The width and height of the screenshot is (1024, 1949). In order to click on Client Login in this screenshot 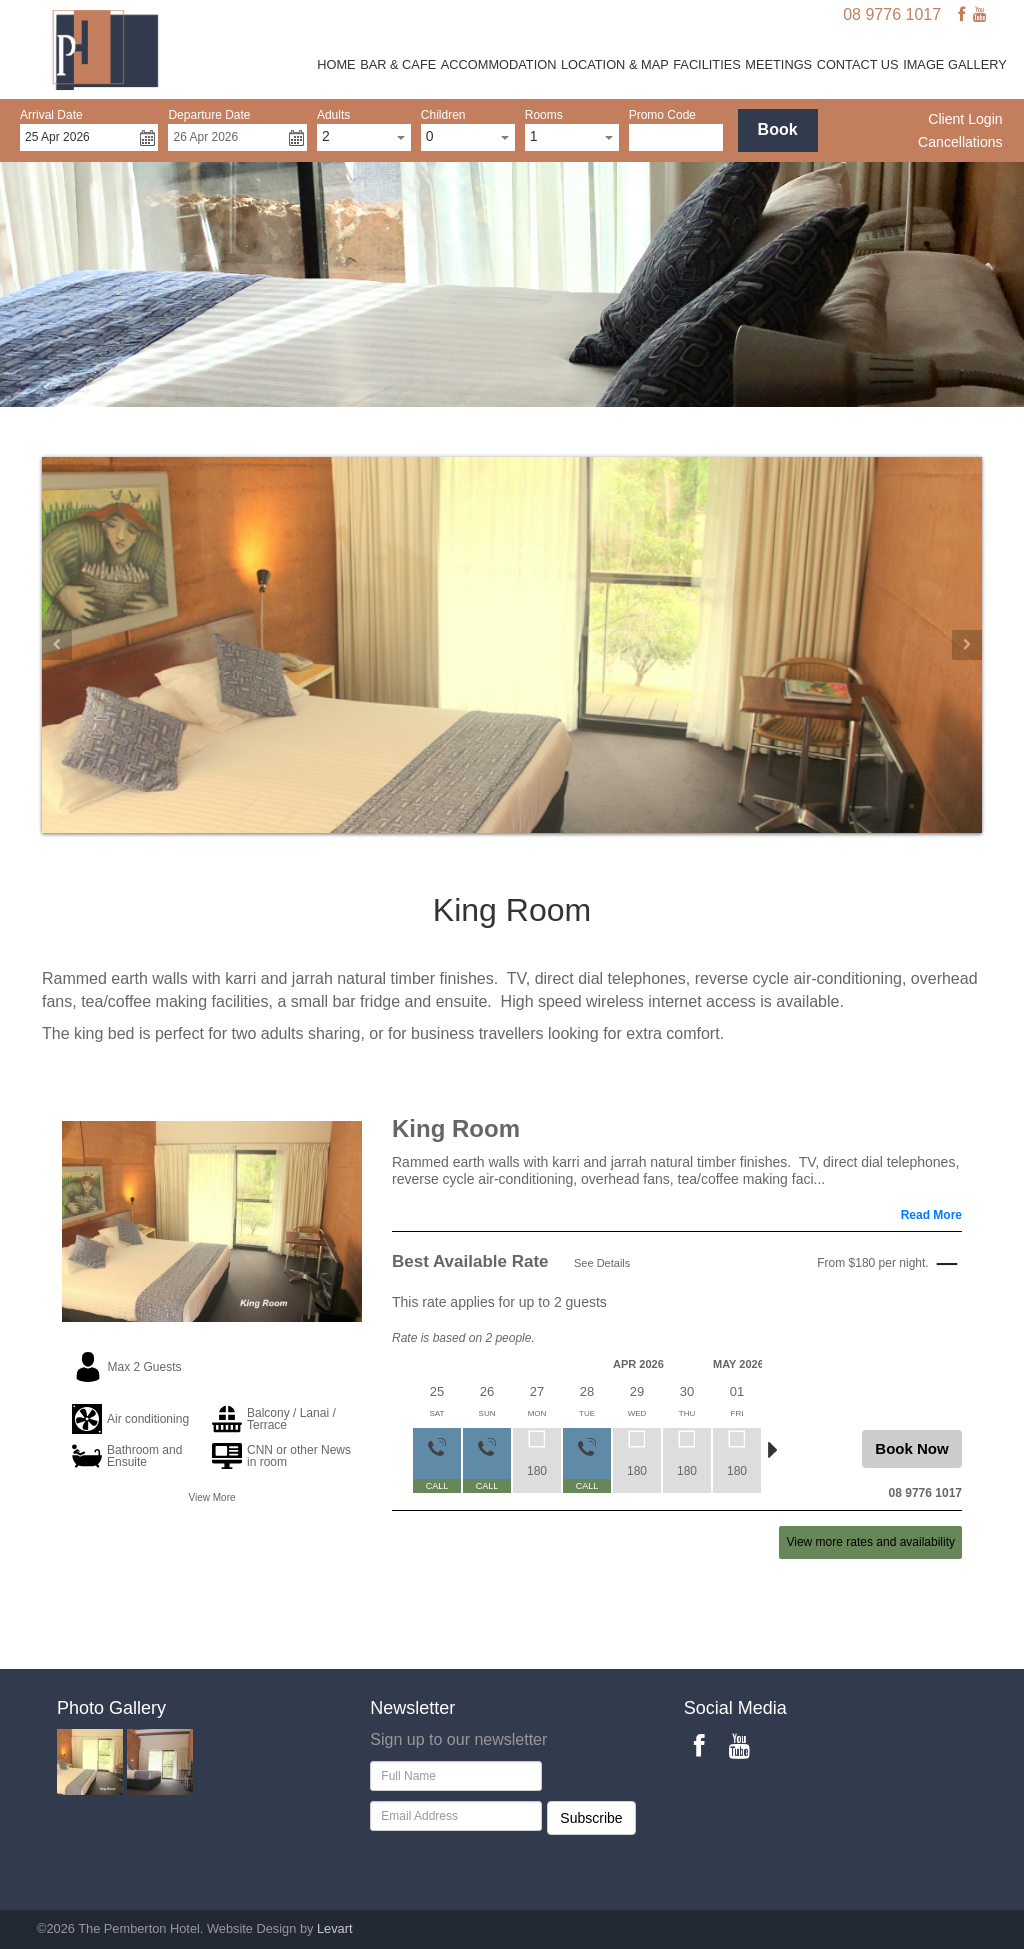, I will do `click(965, 119)`.